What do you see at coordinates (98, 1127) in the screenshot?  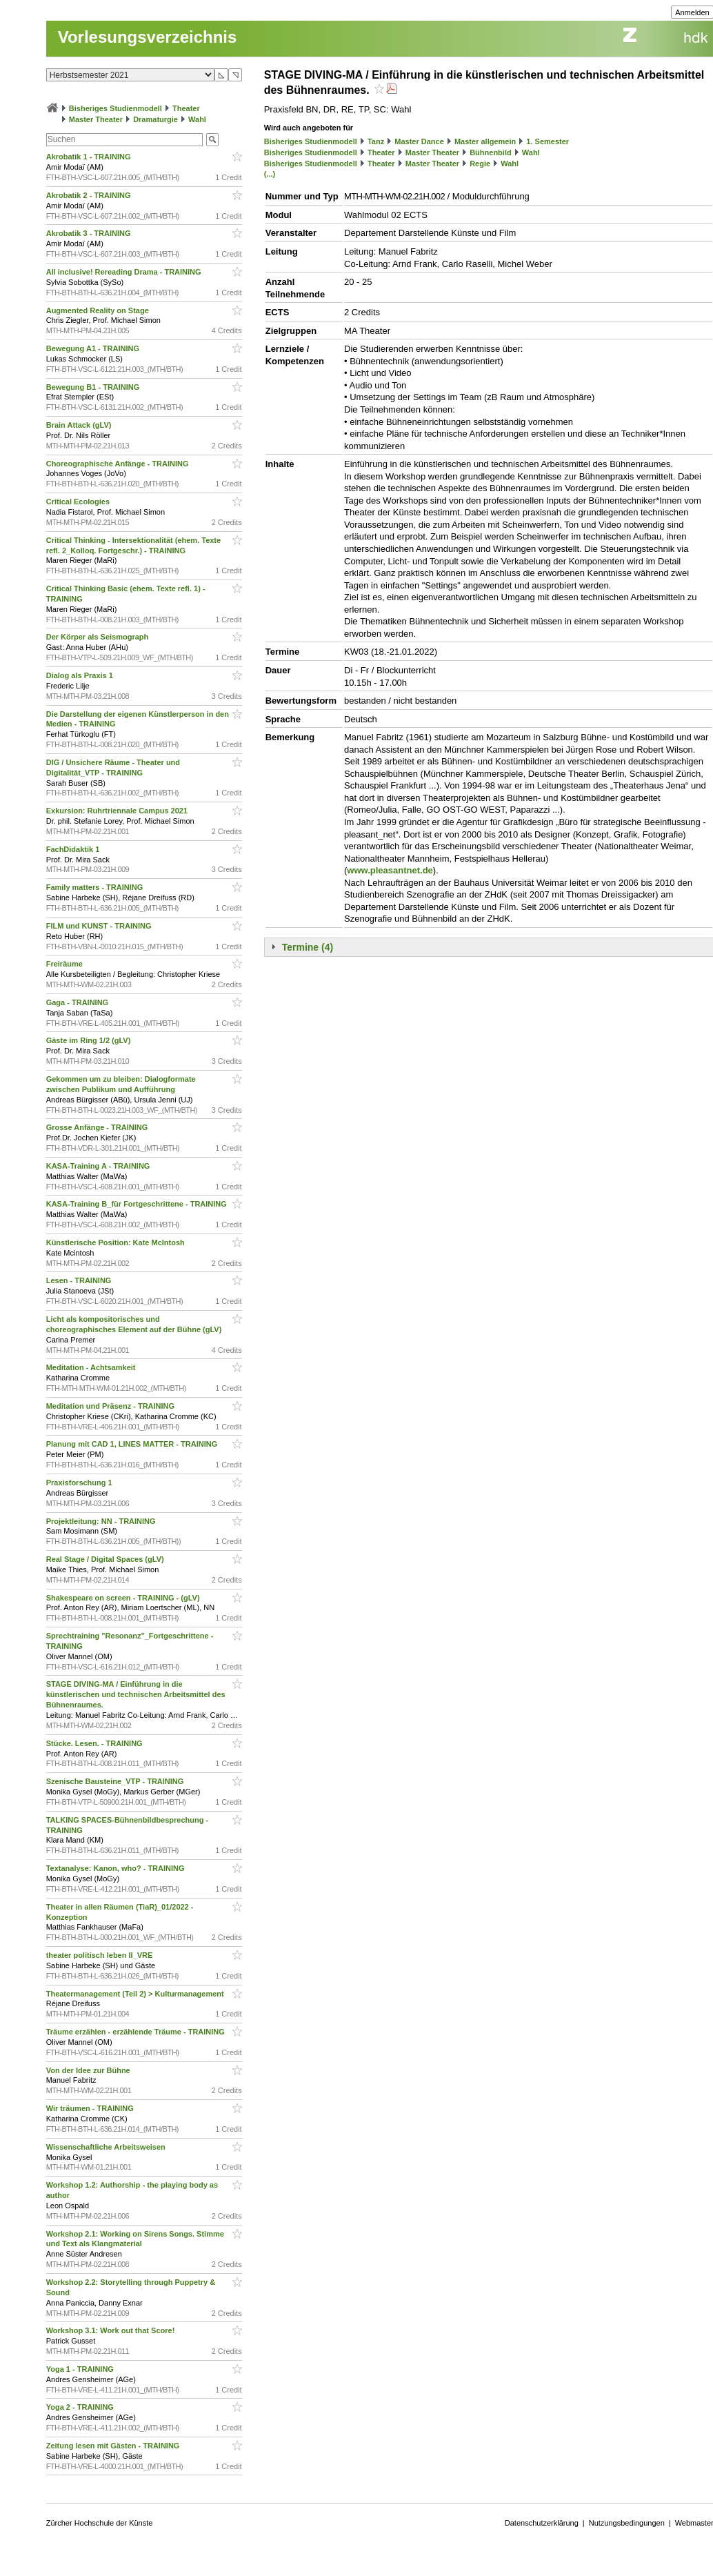 I see `Grosse Anfänge - TRAINING` at bounding box center [98, 1127].